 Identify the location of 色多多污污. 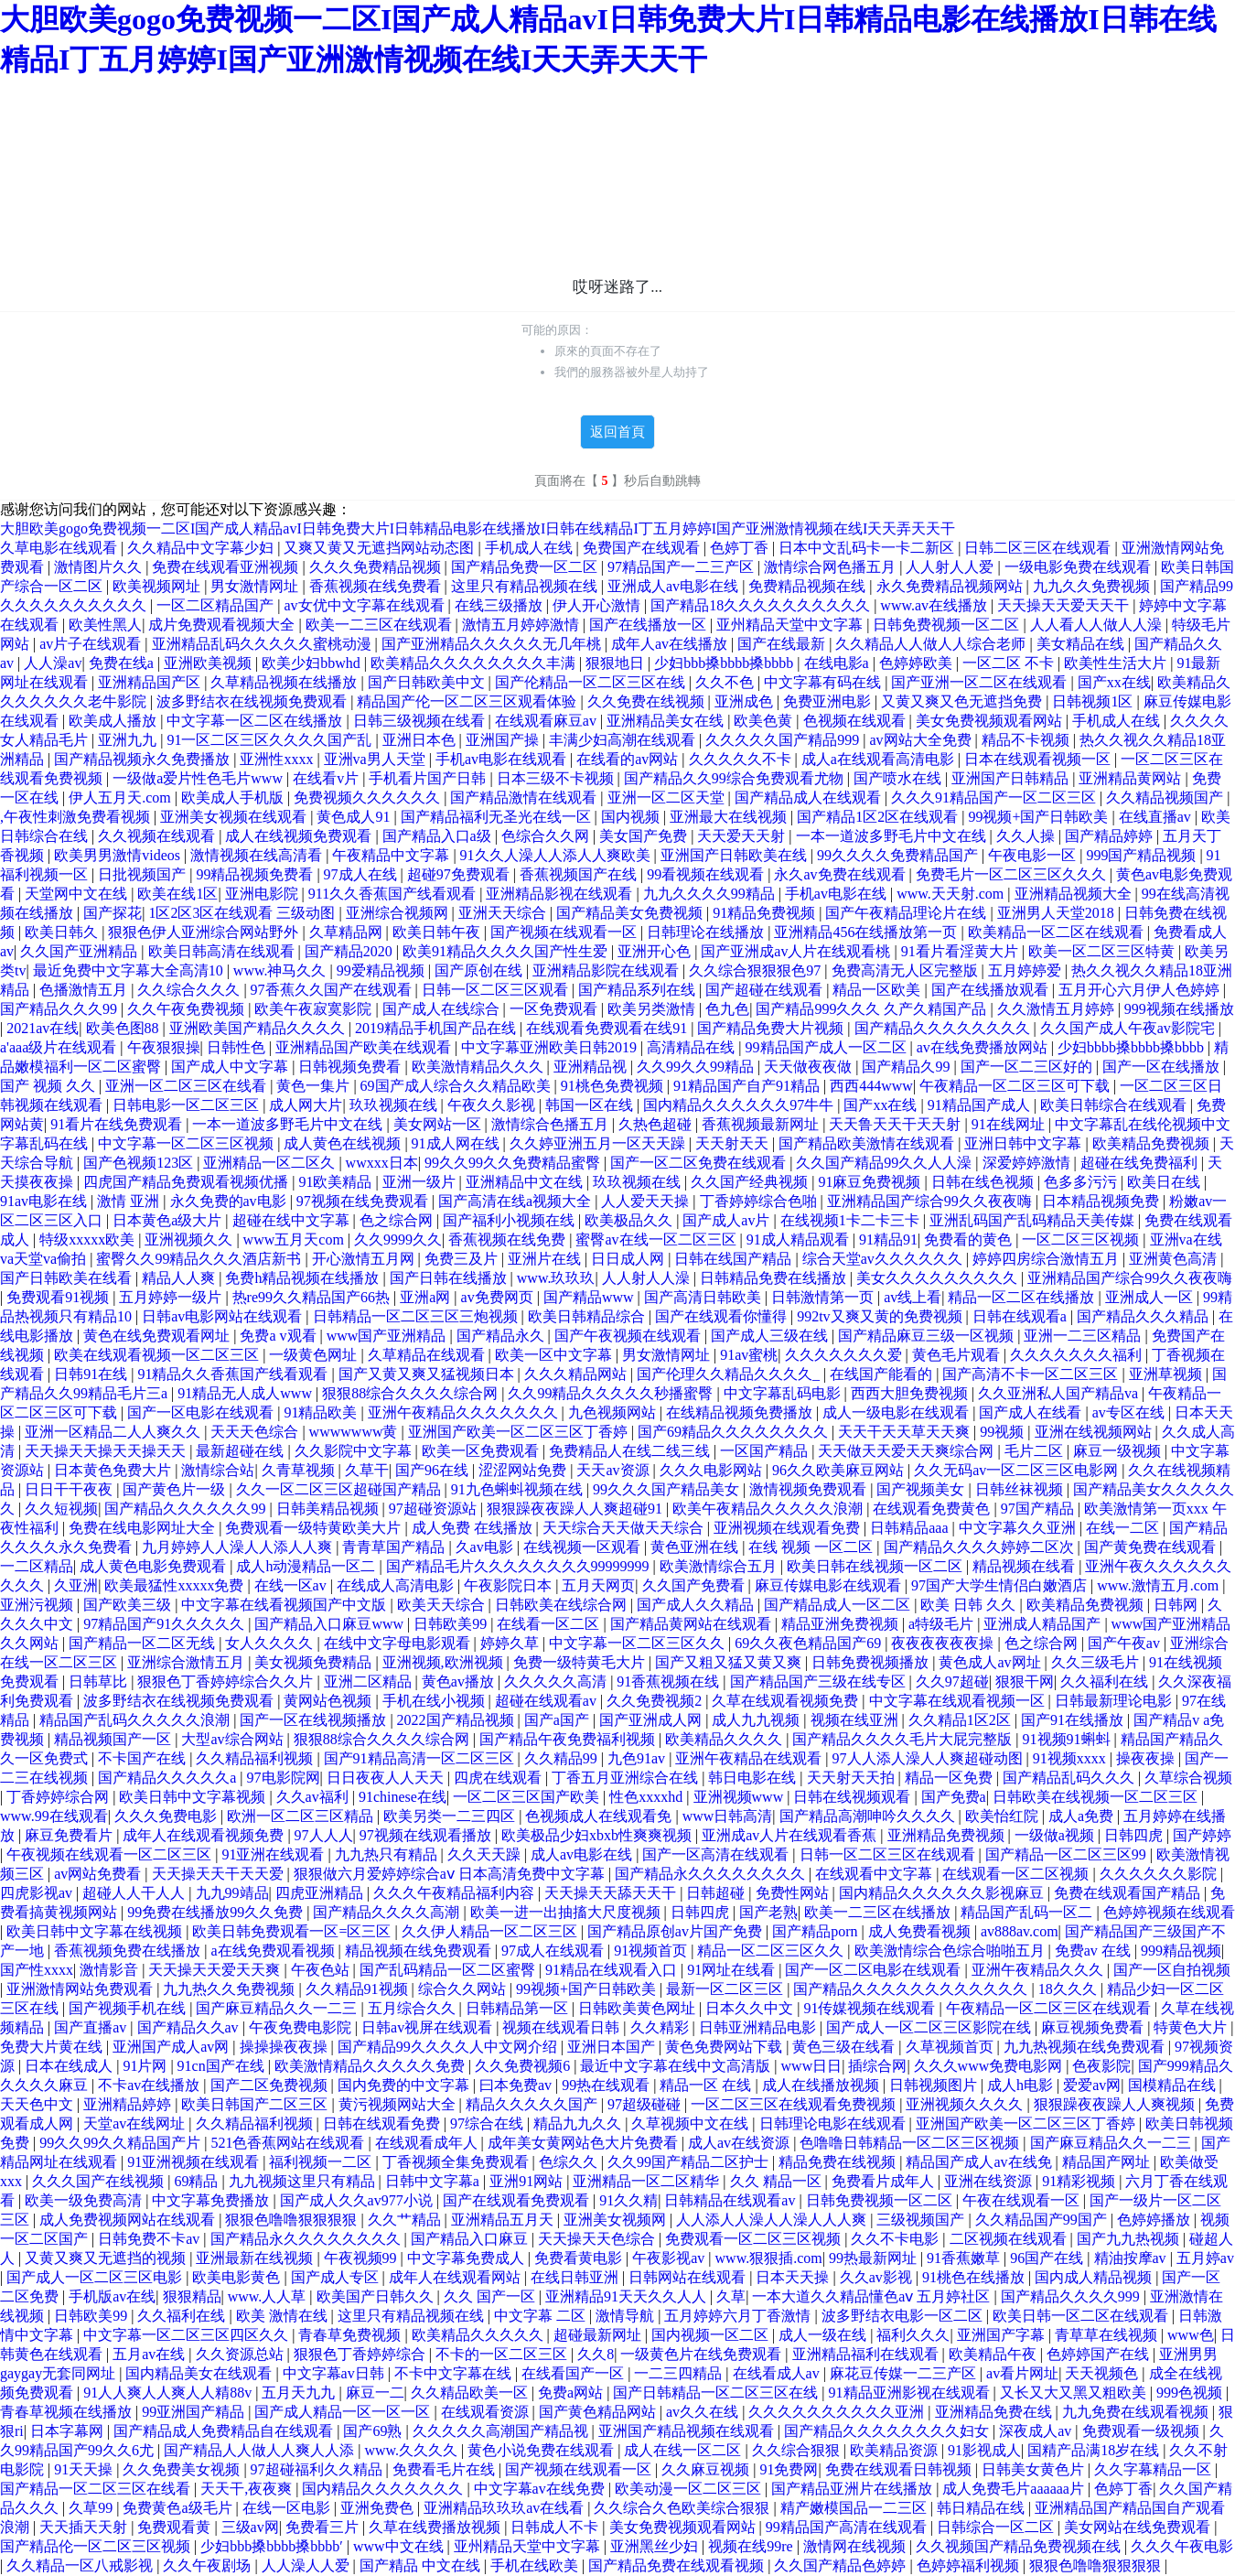
(1082, 1182).